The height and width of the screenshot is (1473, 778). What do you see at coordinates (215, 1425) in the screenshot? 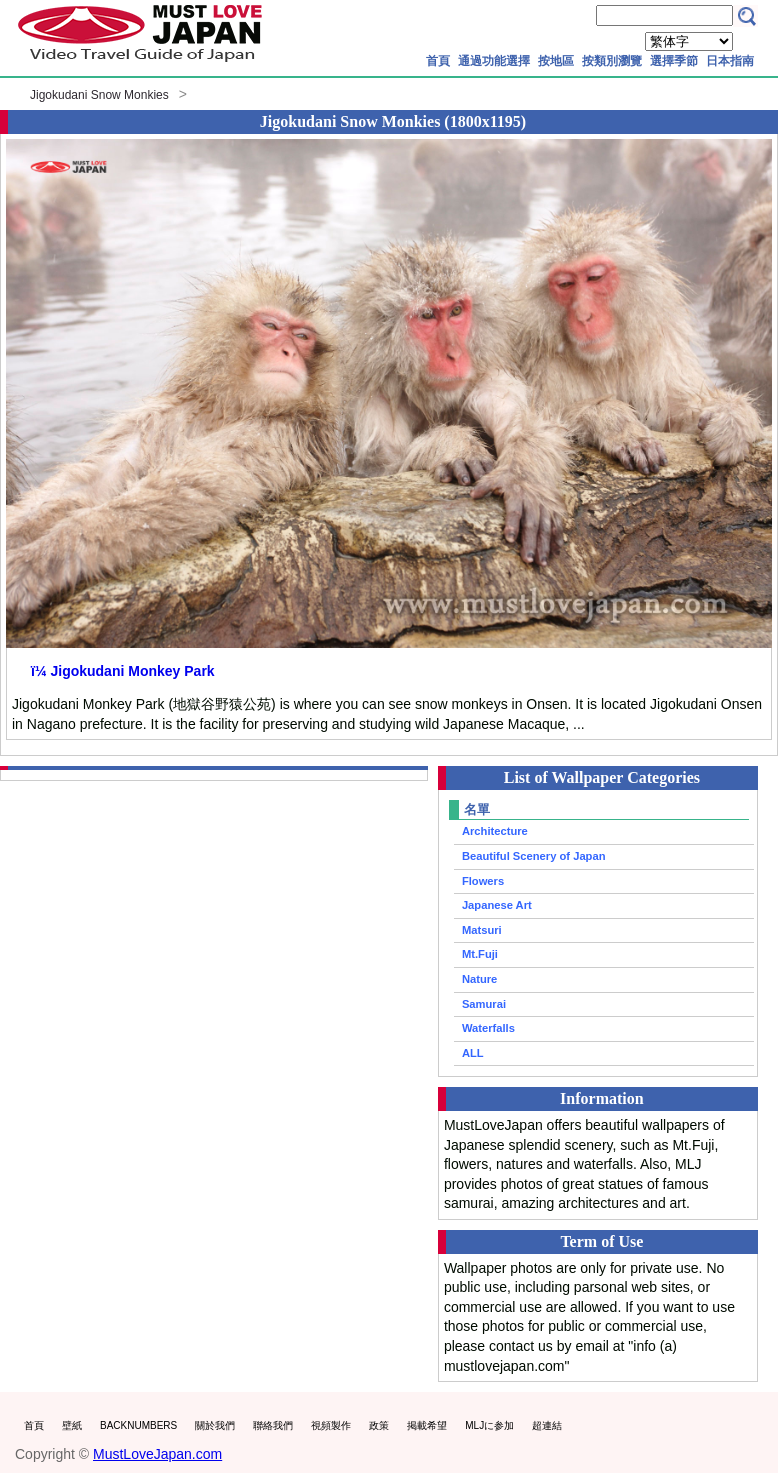
I see `關於我們` at bounding box center [215, 1425].